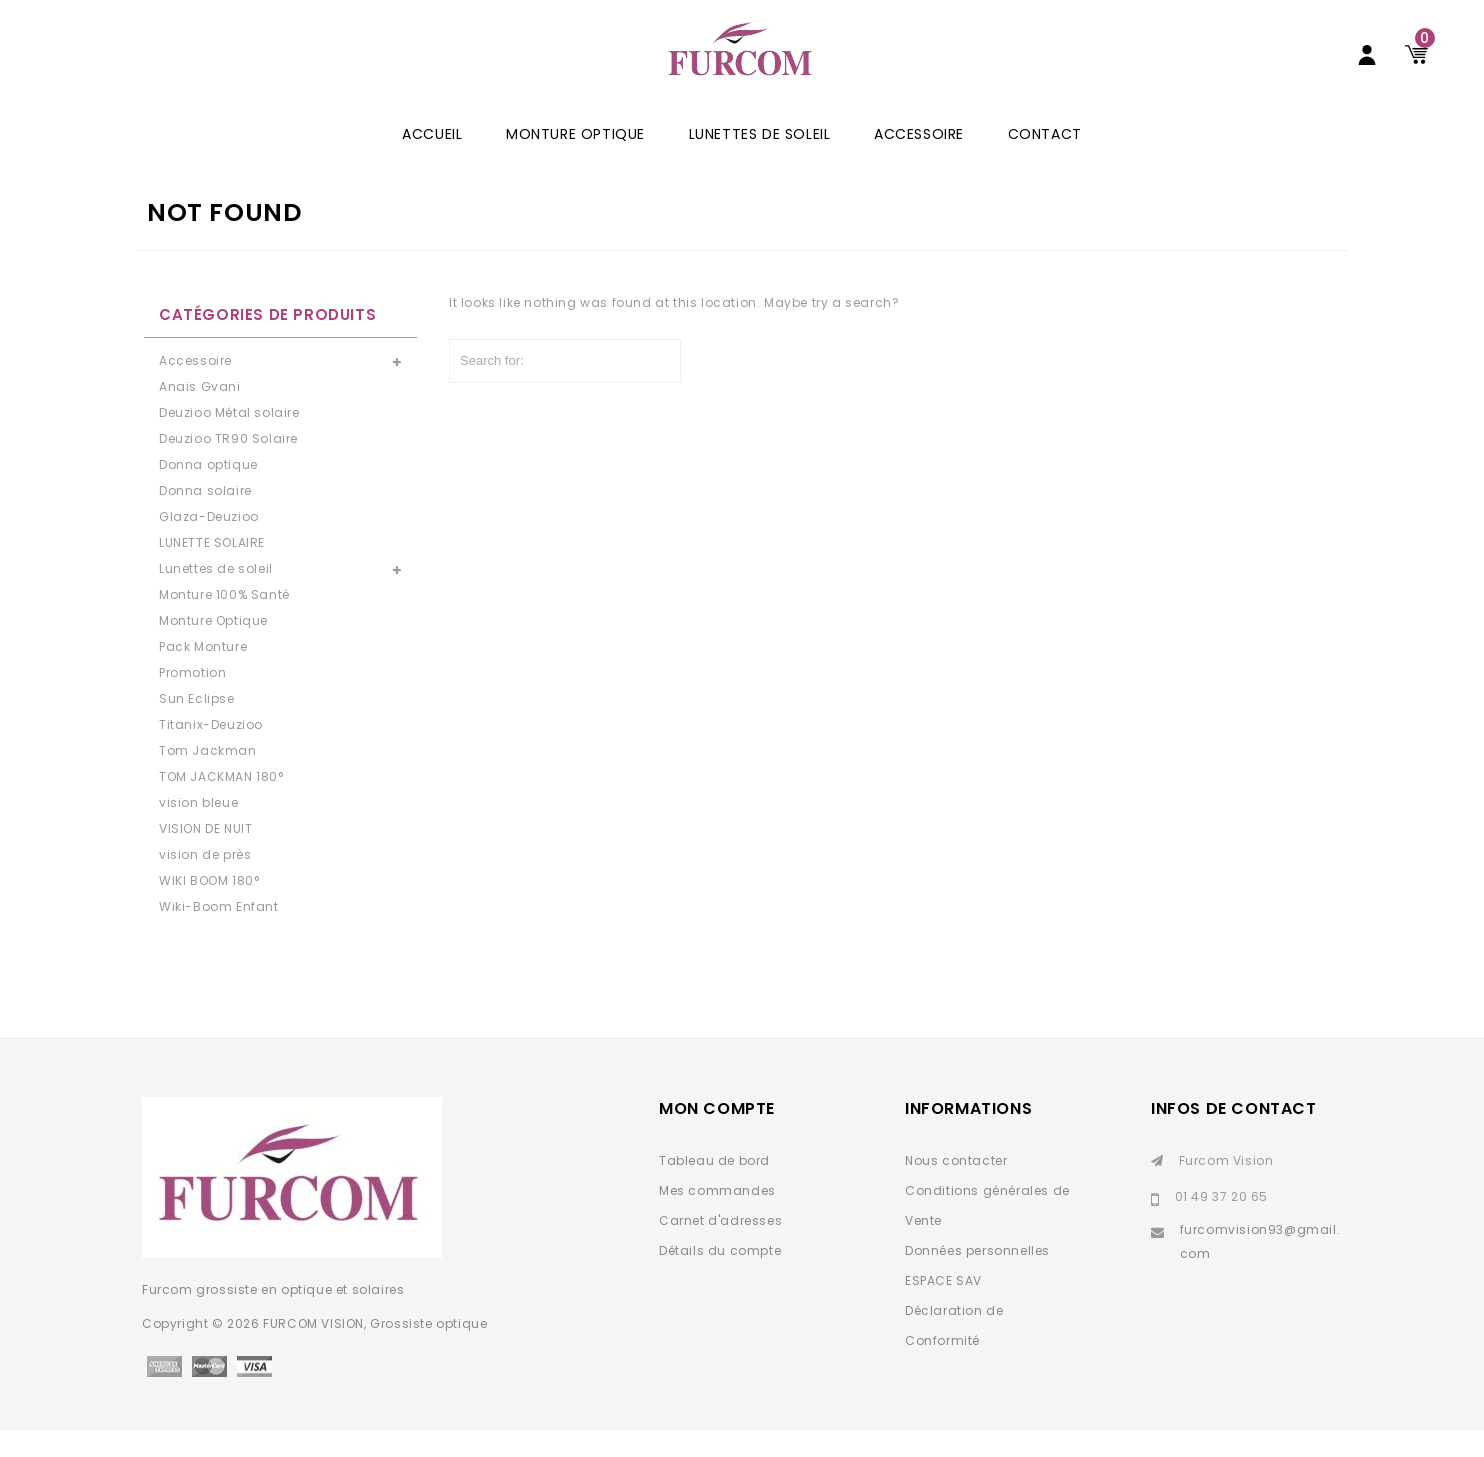  What do you see at coordinates (1045, 161) in the screenshot?
I see `Contact` at bounding box center [1045, 161].